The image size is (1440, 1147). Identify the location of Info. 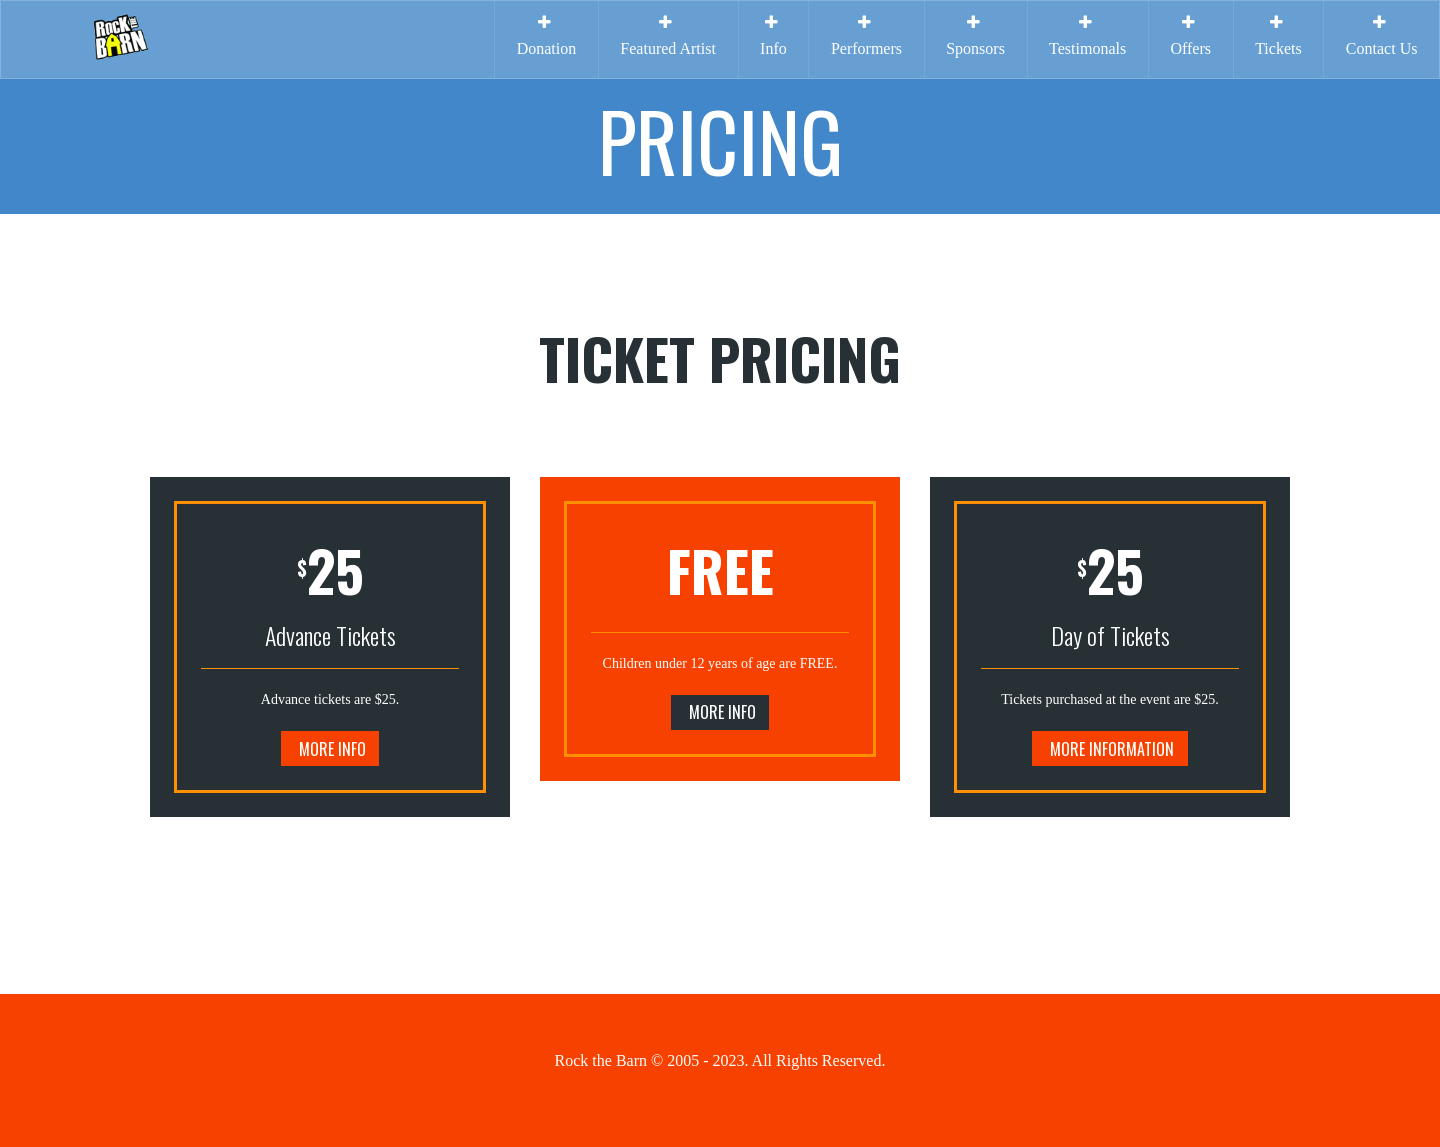
(773, 35).